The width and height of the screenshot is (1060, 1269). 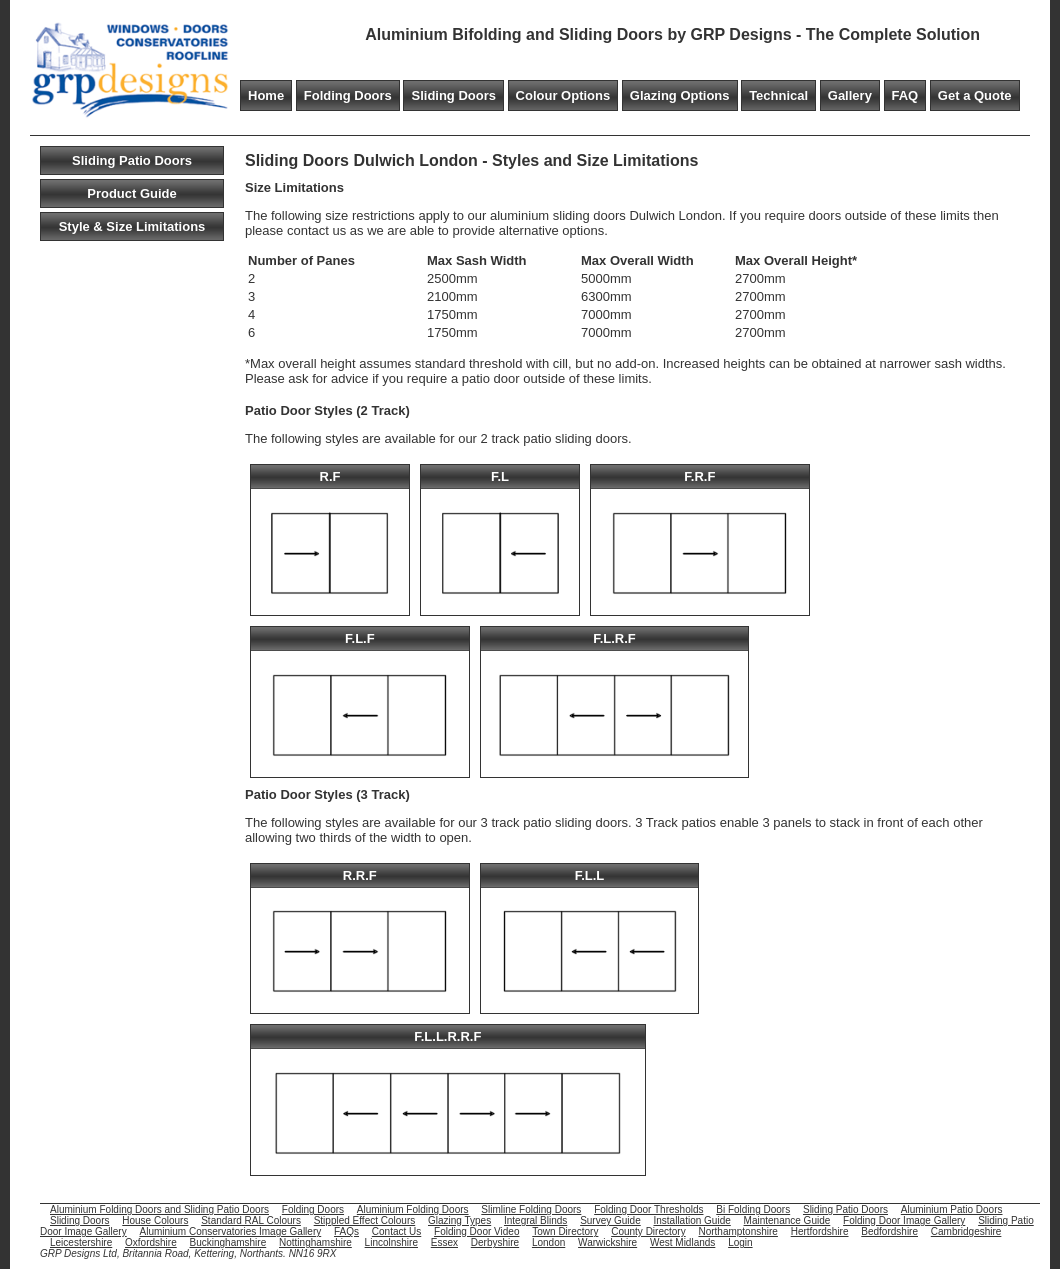 I want to click on Folding Doors, so click(x=348, y=95).